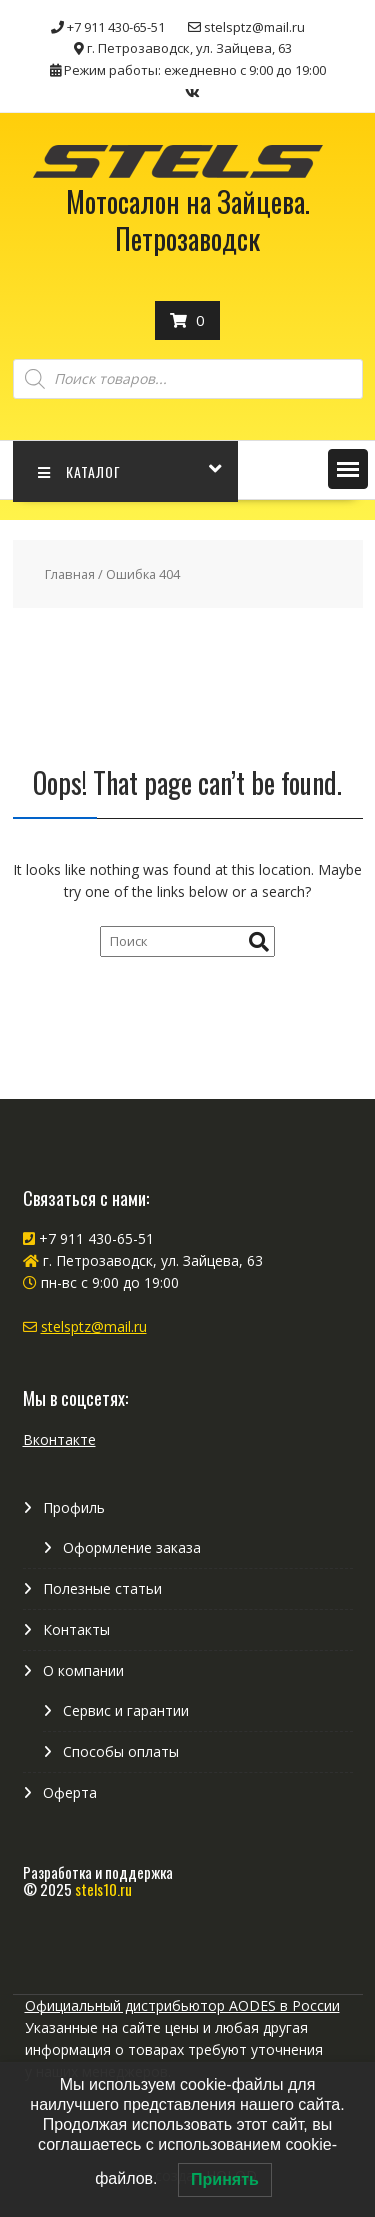  Describe the element at coordinates (121, 1751) in the screenshot. I see `Способы оплаты` at that location.